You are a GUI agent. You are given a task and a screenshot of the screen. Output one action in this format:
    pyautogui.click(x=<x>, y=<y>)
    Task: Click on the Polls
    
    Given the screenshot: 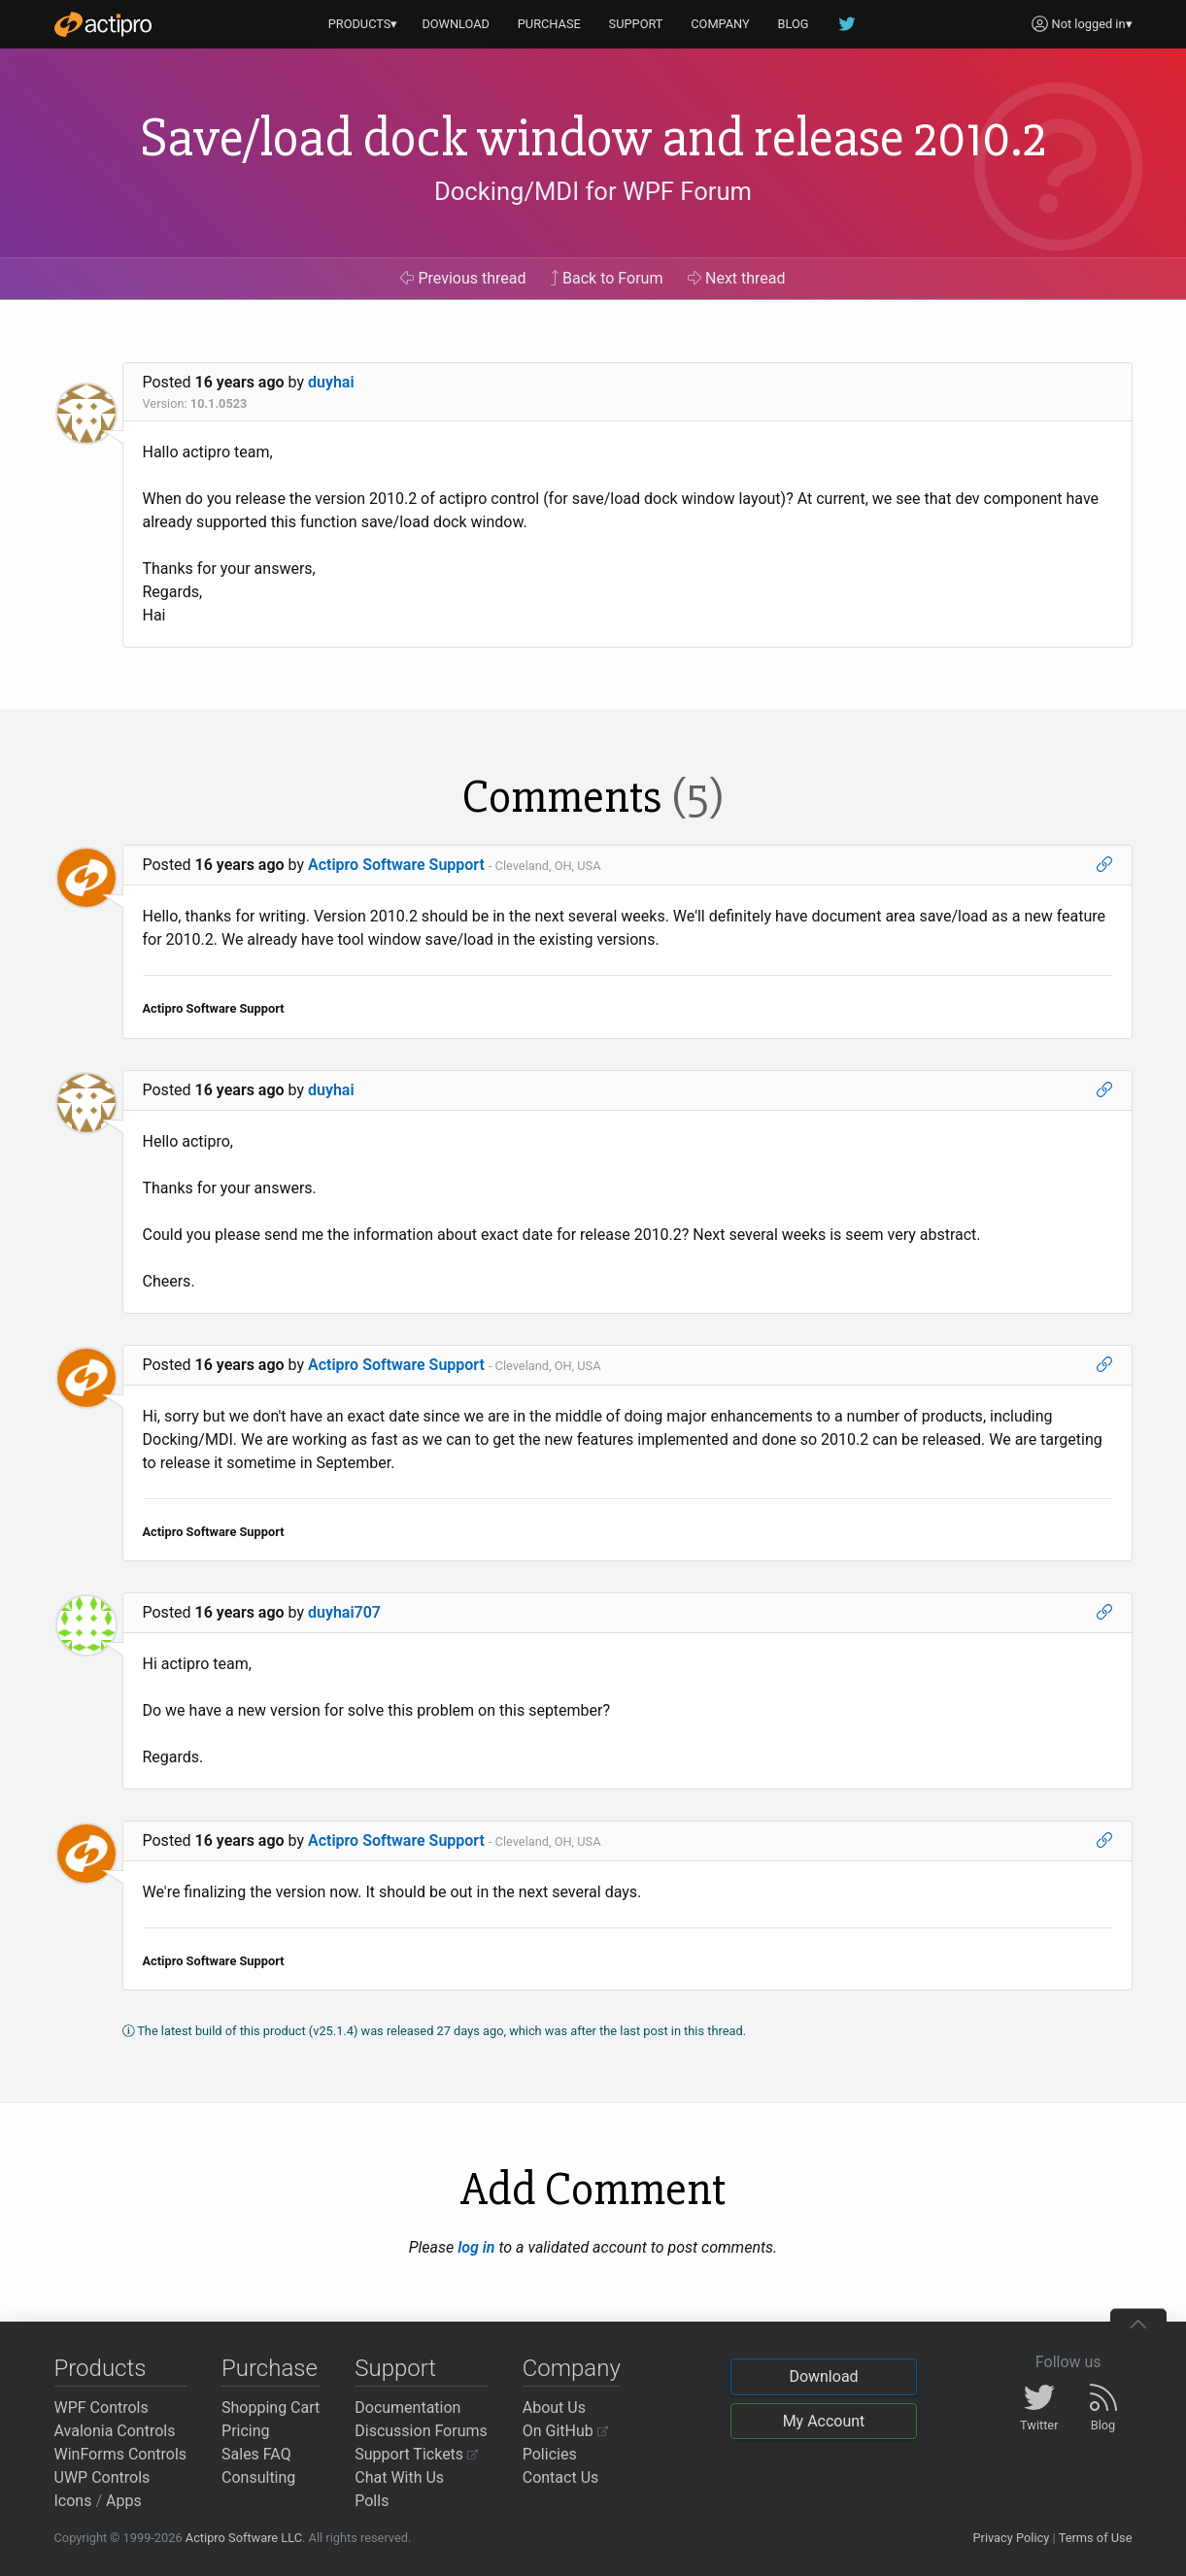 What is the action you would take?
    pyautogui.click(x=372, y=2501)
    